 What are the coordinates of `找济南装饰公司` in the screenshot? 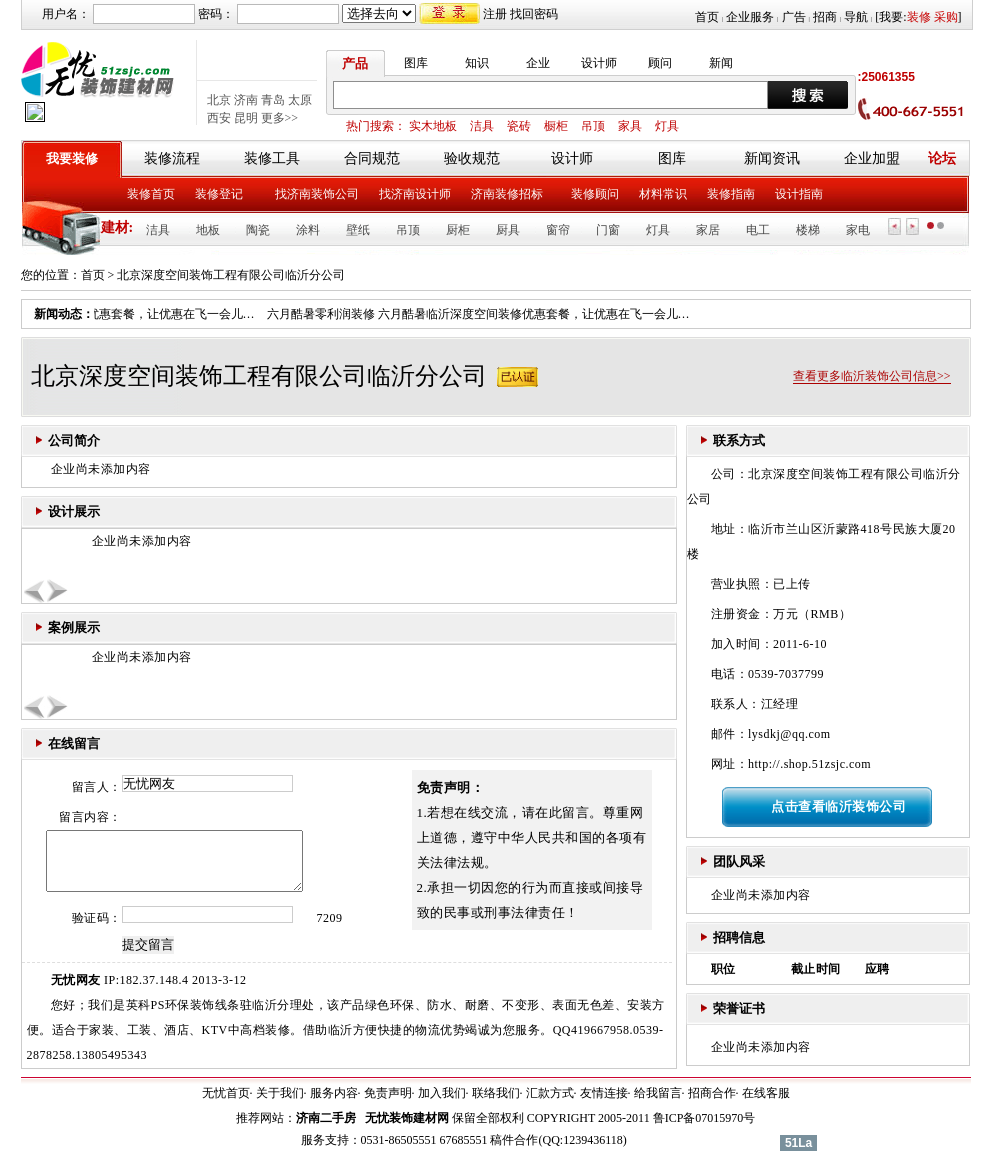 It's located at (317, 194).